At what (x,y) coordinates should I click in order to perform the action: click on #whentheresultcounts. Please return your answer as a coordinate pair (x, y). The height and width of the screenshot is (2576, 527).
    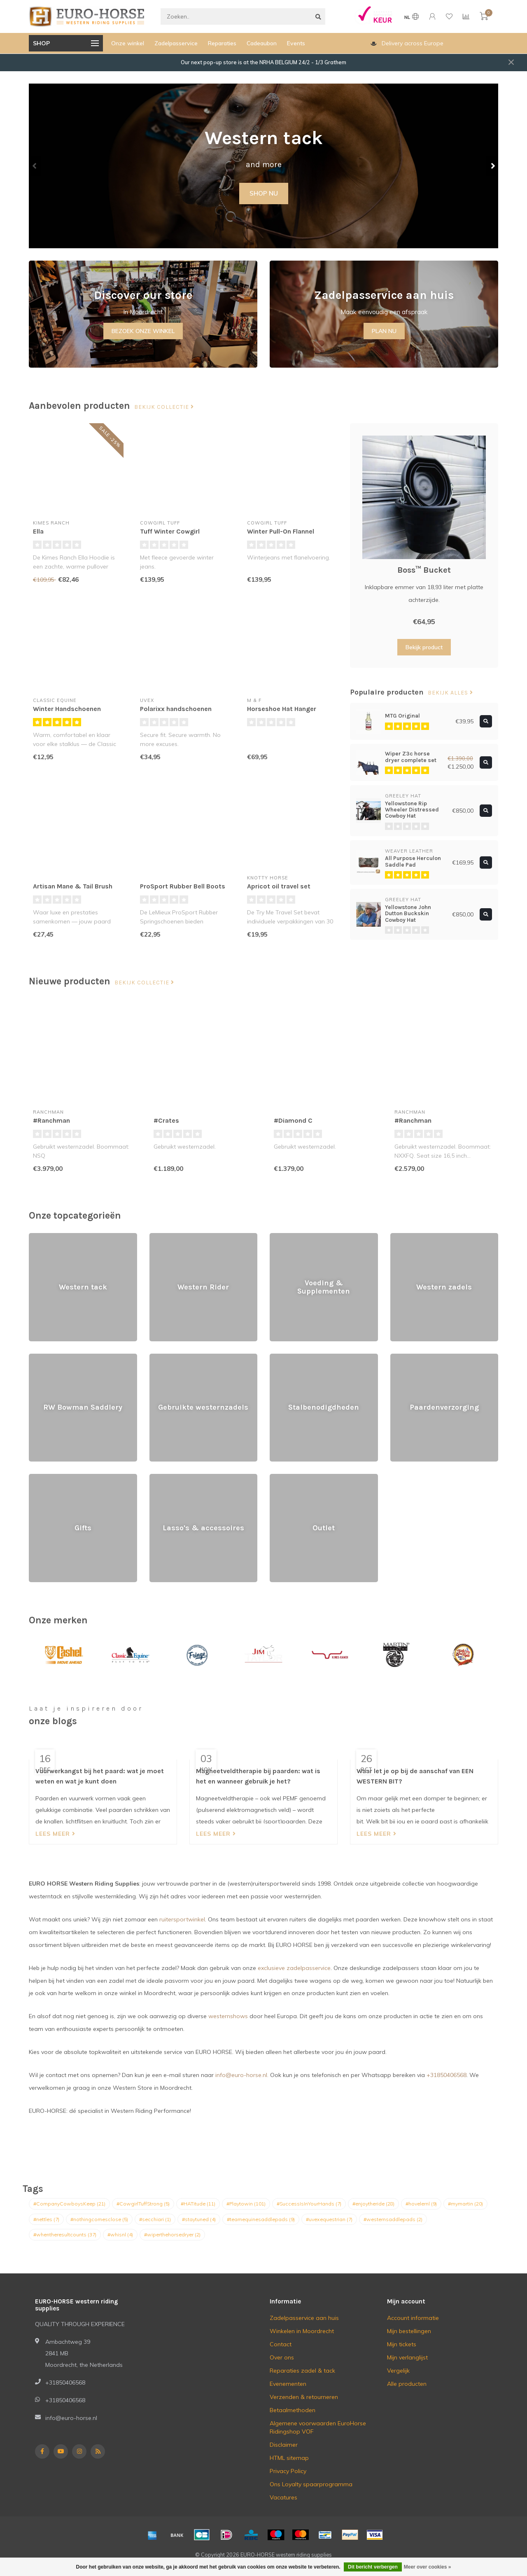
    Looking at the image, I should click on (64, 2234).